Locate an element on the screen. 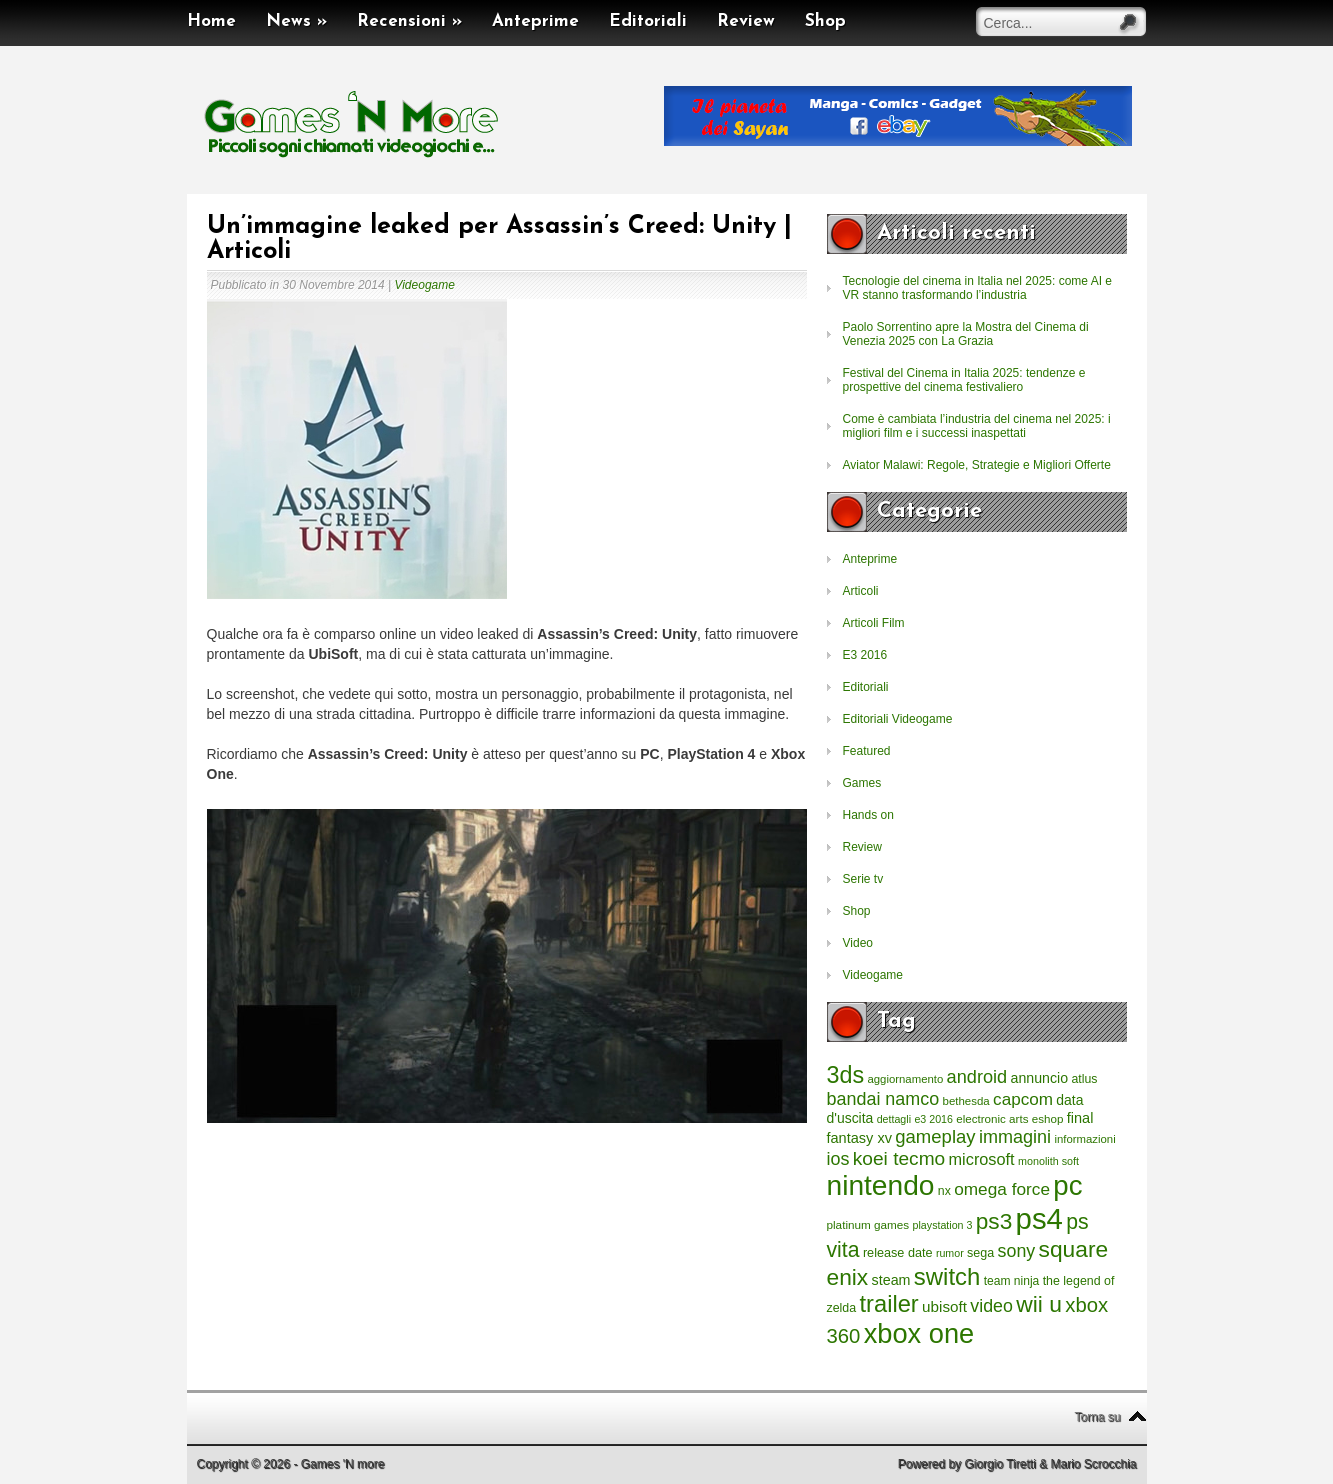 Image resolution: width=1333 pixels, height=1484 pixels. bandai namco [bandai namco (734 elementi)] is located at coordinates (883, 1099).